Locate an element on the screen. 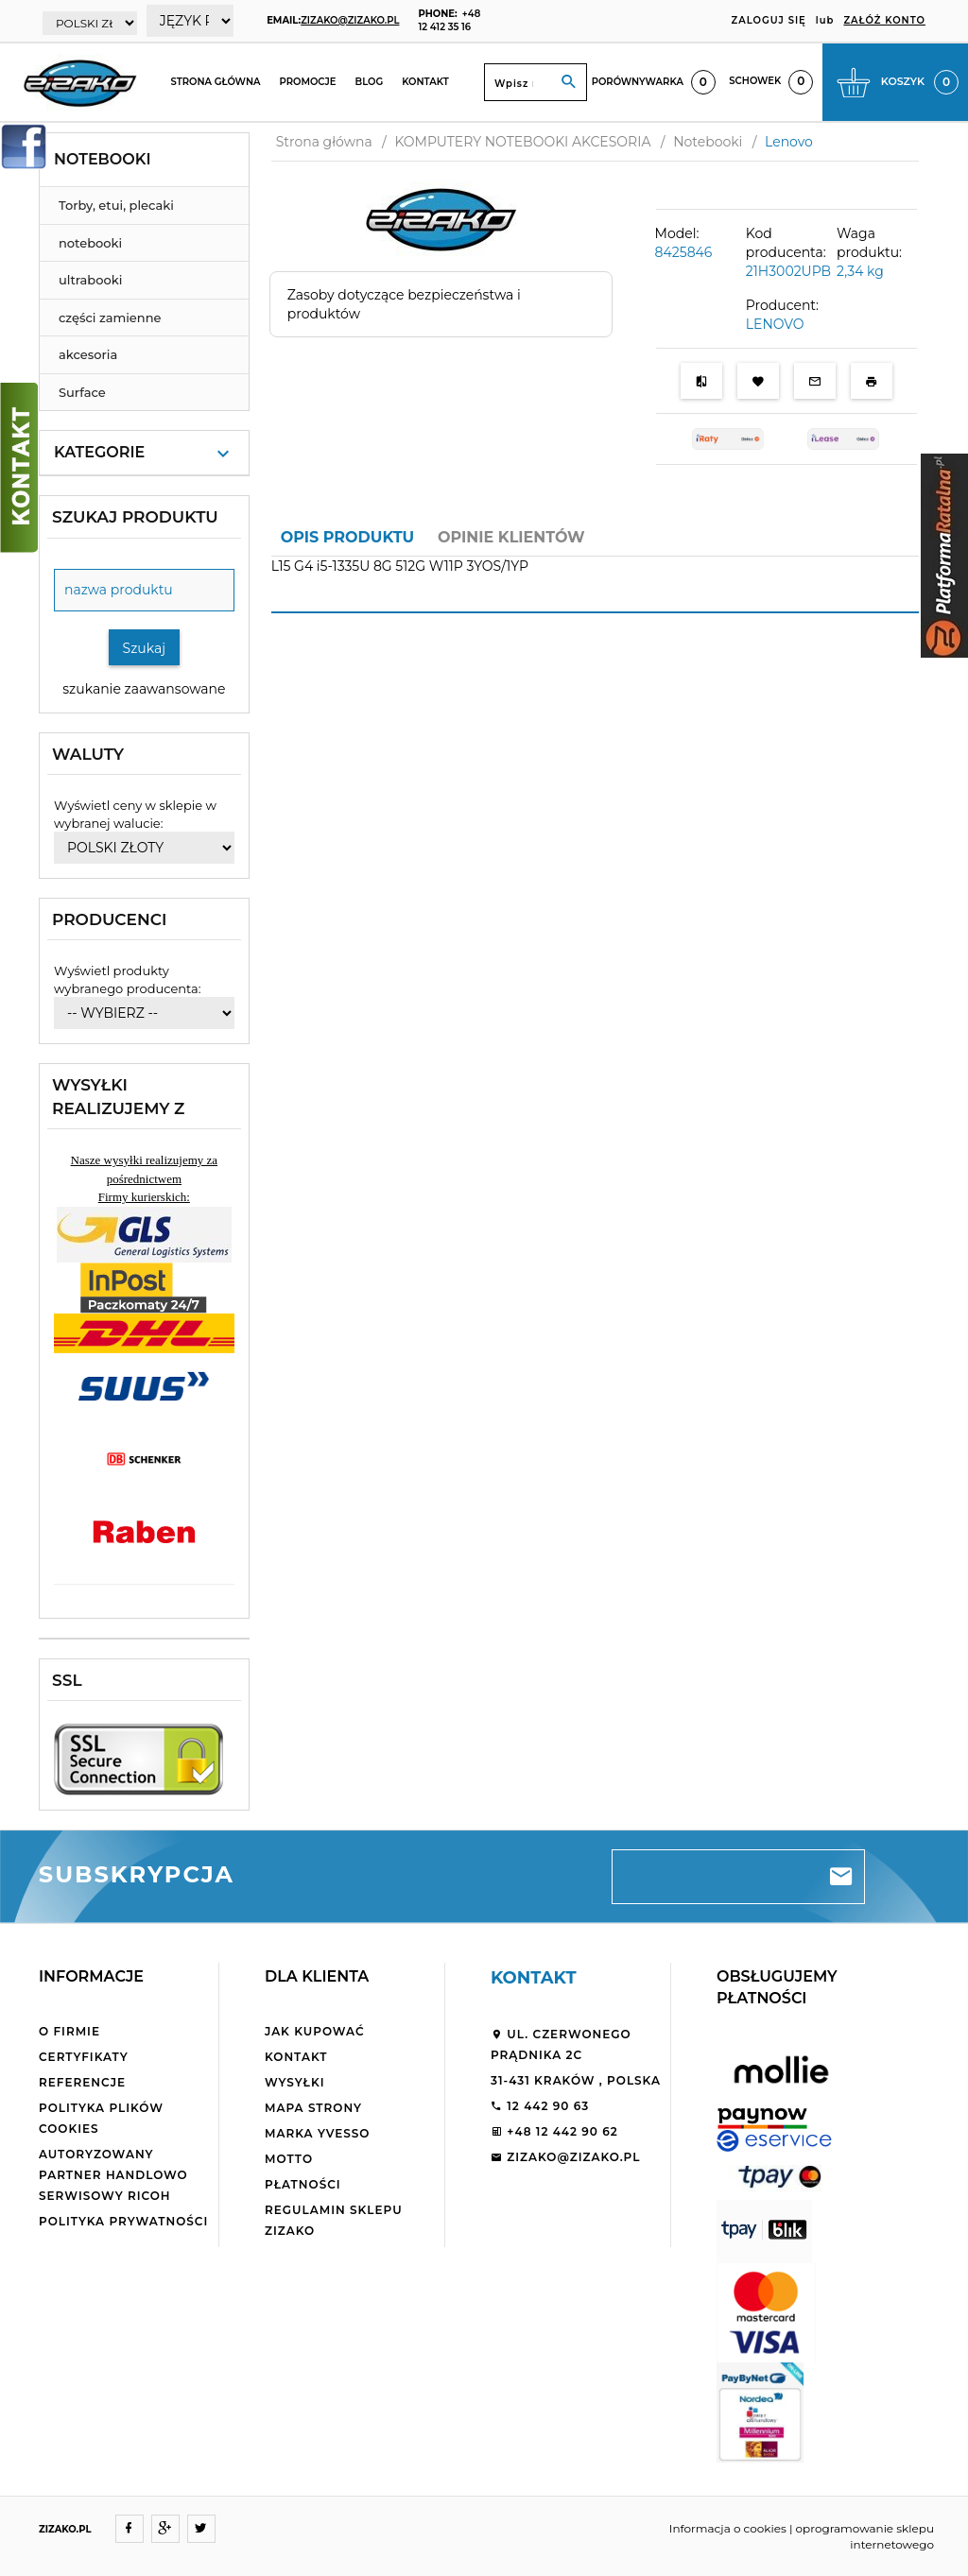  akcesoria is located at coordinates (88, 354).